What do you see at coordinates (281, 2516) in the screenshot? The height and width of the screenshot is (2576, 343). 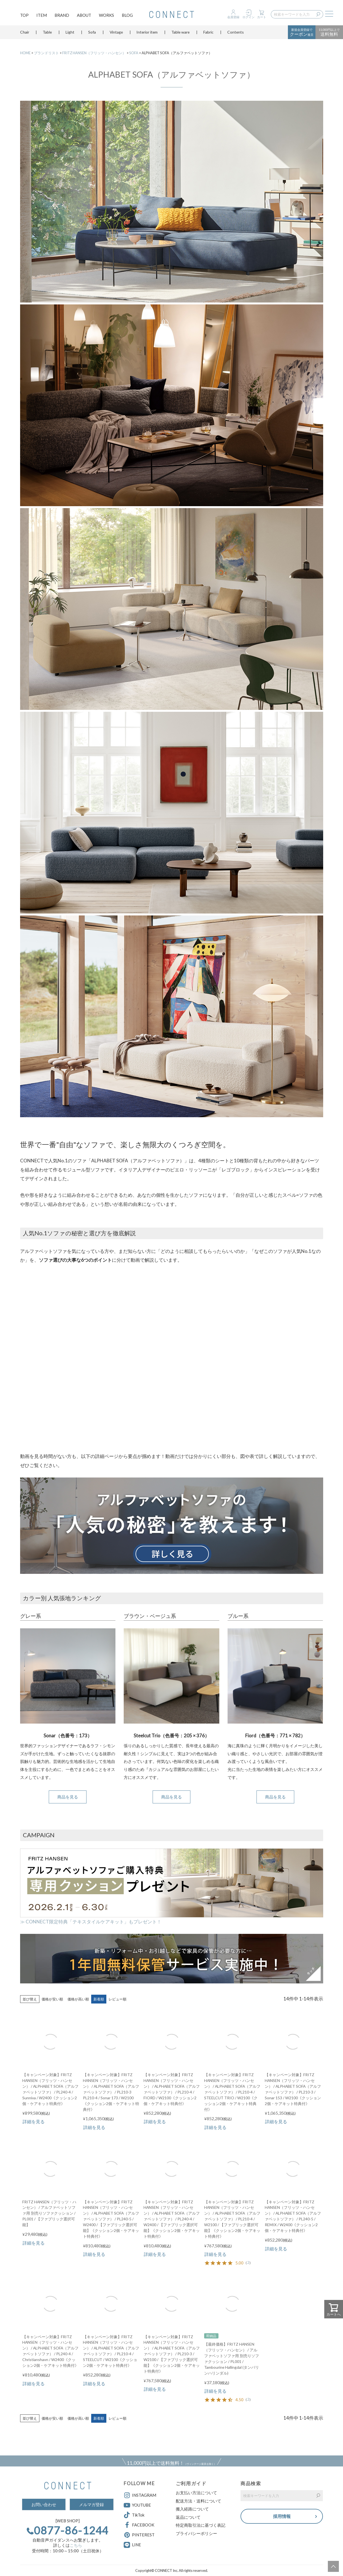 I see `採用情報` at bounding box center [281, 2516].